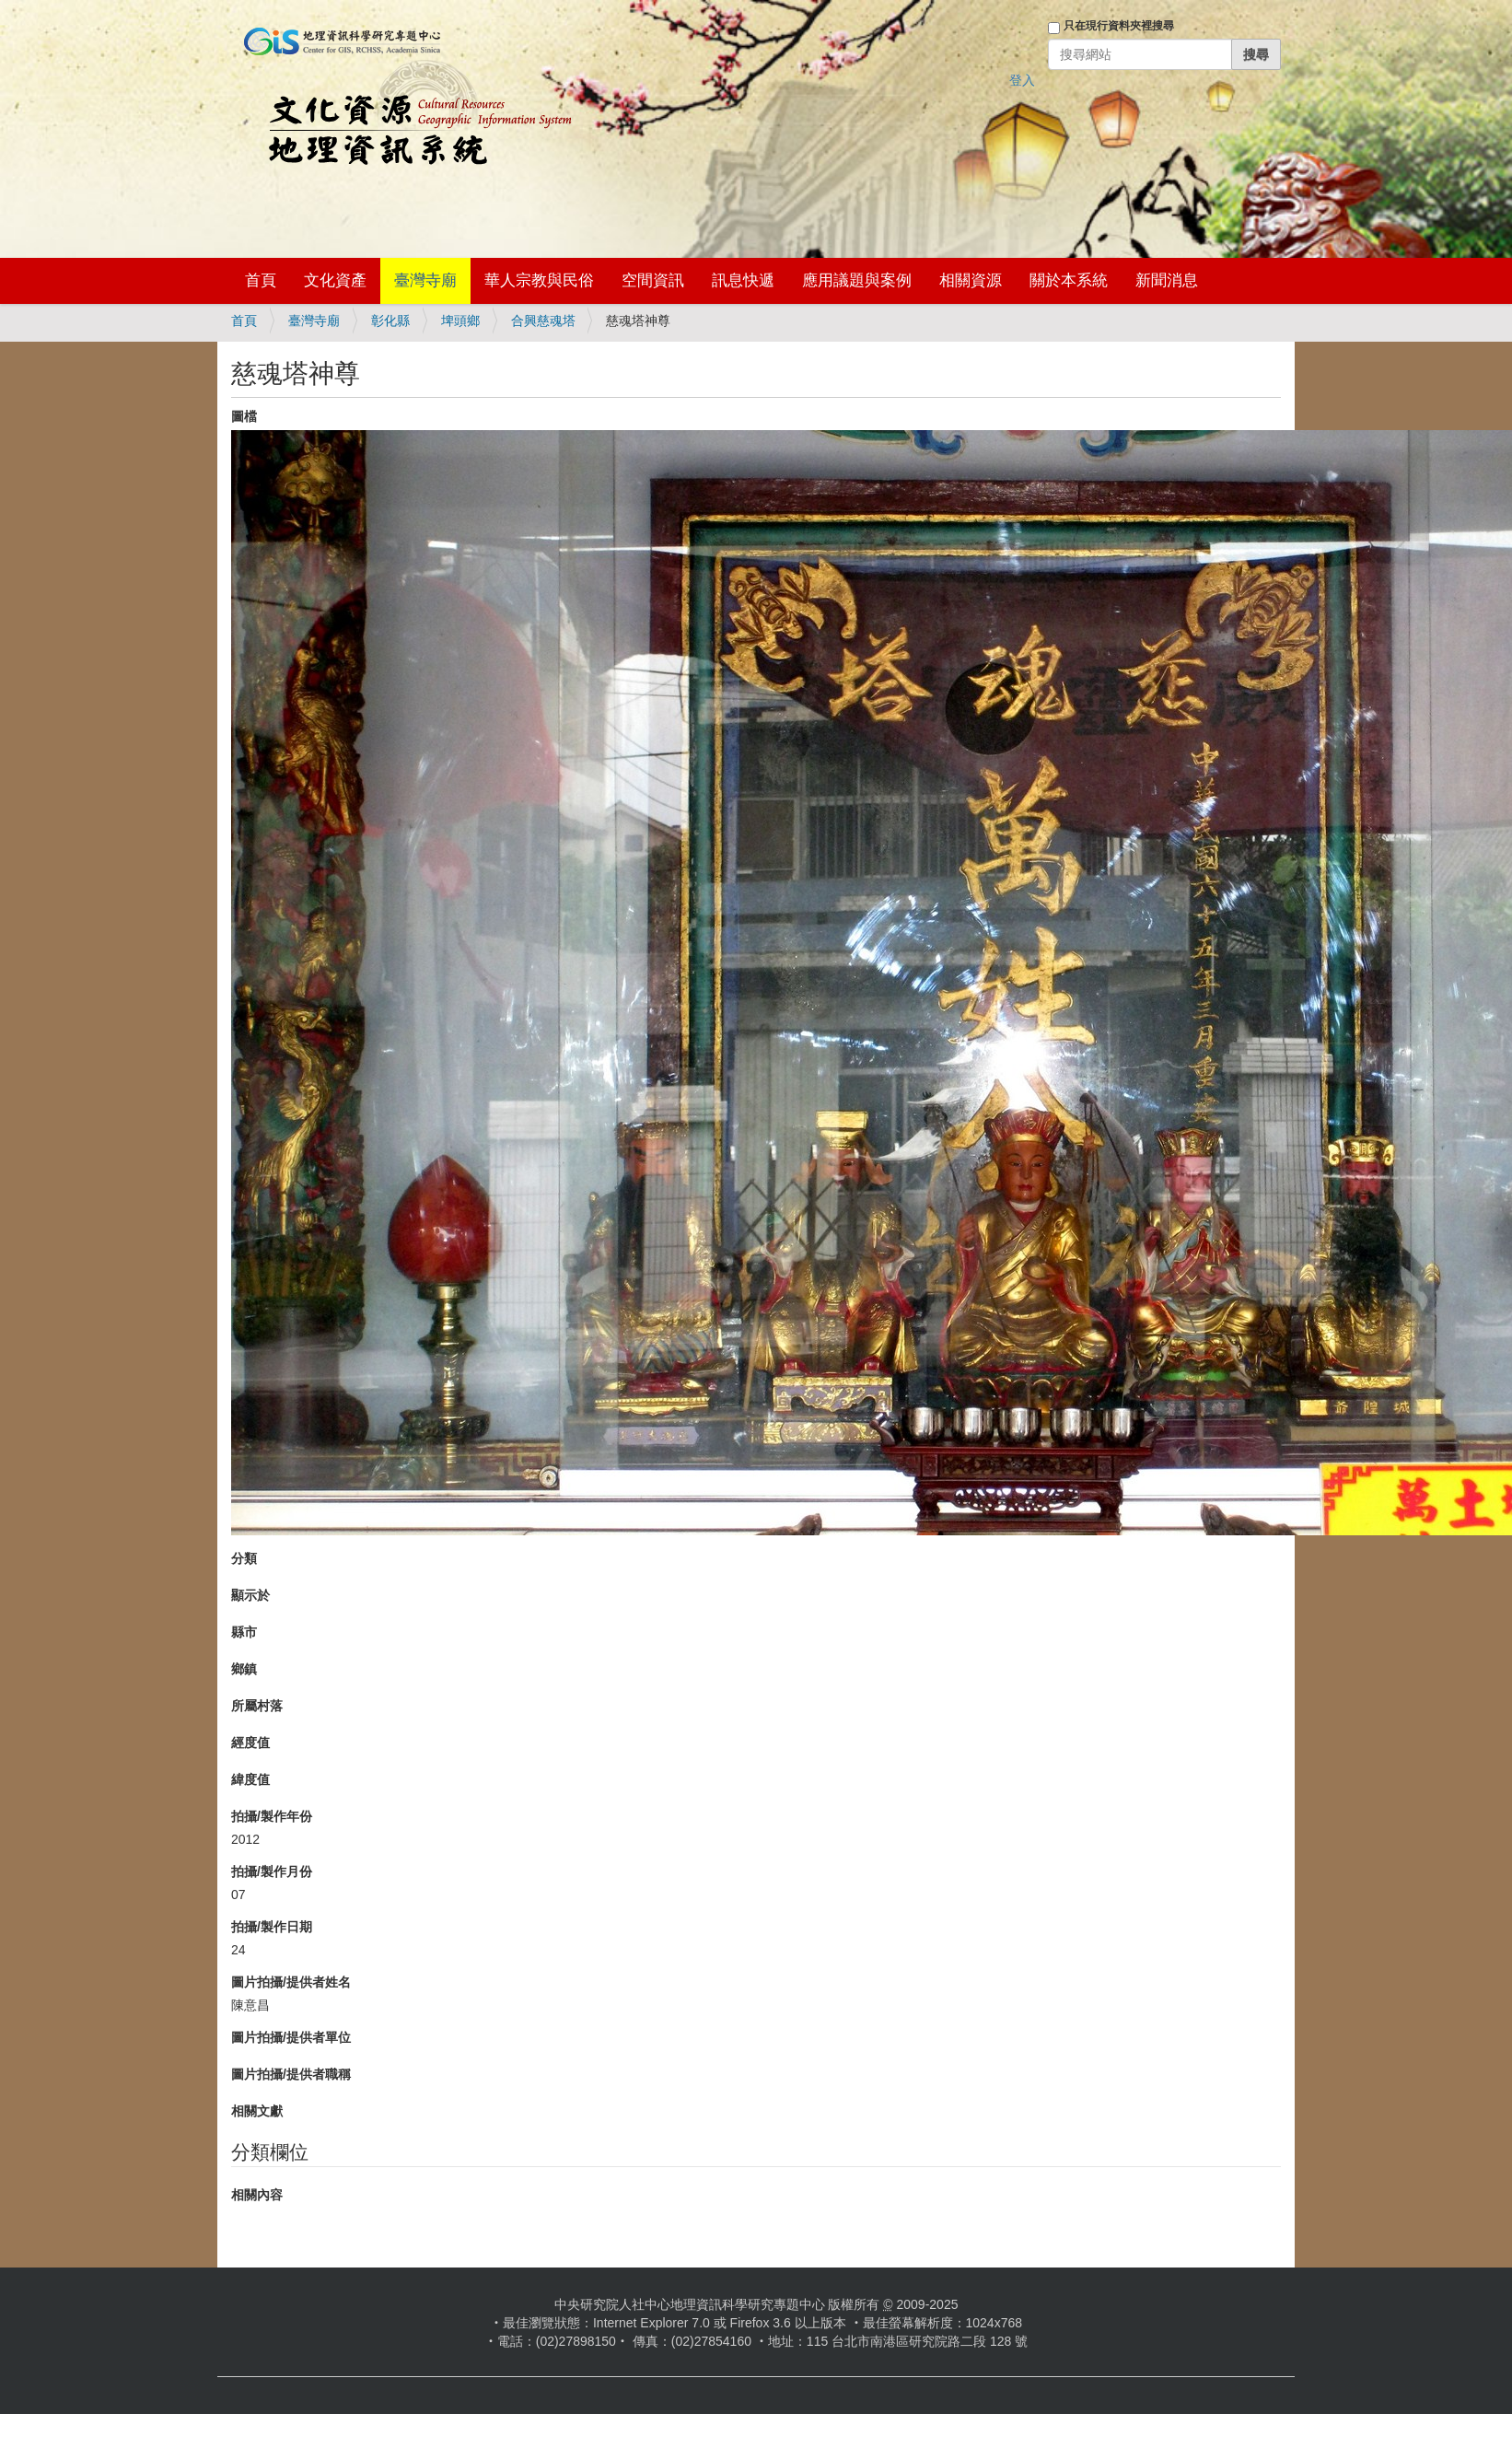 The height and width of the screenshot is (2460, 1512). What do you see at coordinates (857, 280) in the screenshot?
I see `應用議題與案例` at bounding box center [857, 280].